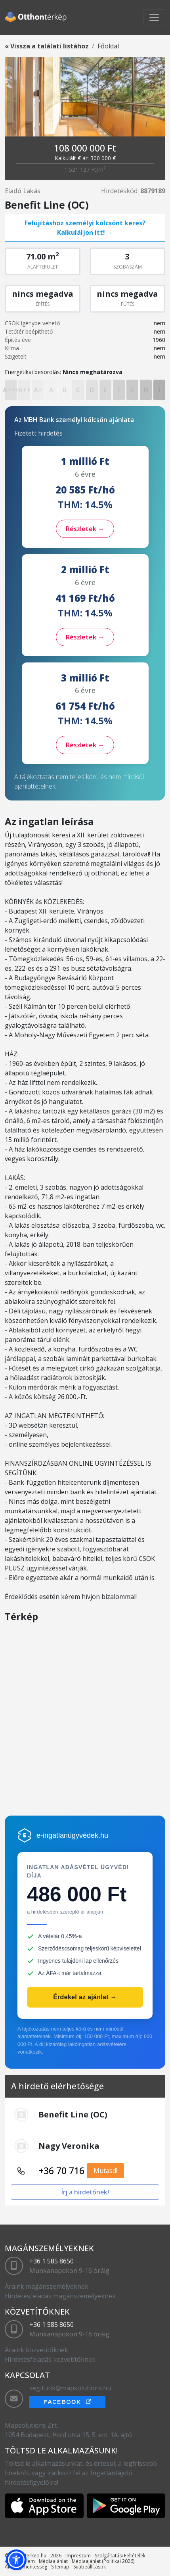  I want to click on Áraink magánszemélyeknek, so click(46, 2286).